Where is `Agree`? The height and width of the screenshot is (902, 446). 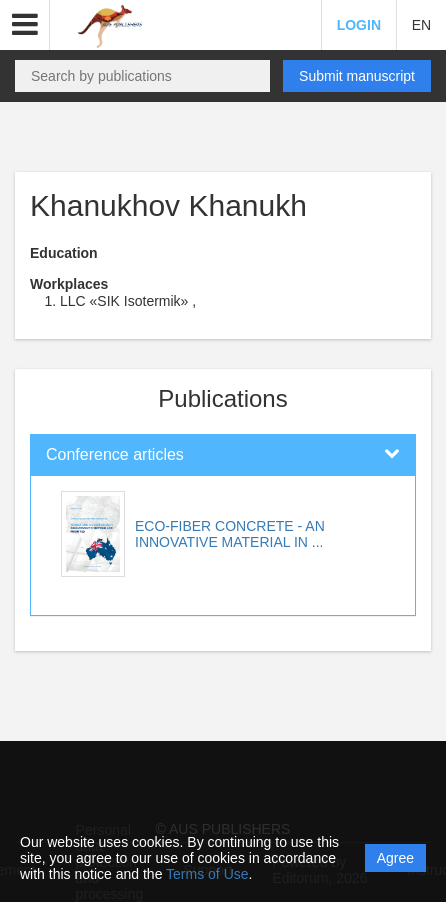 Agree is located at coordinates (395, 858).